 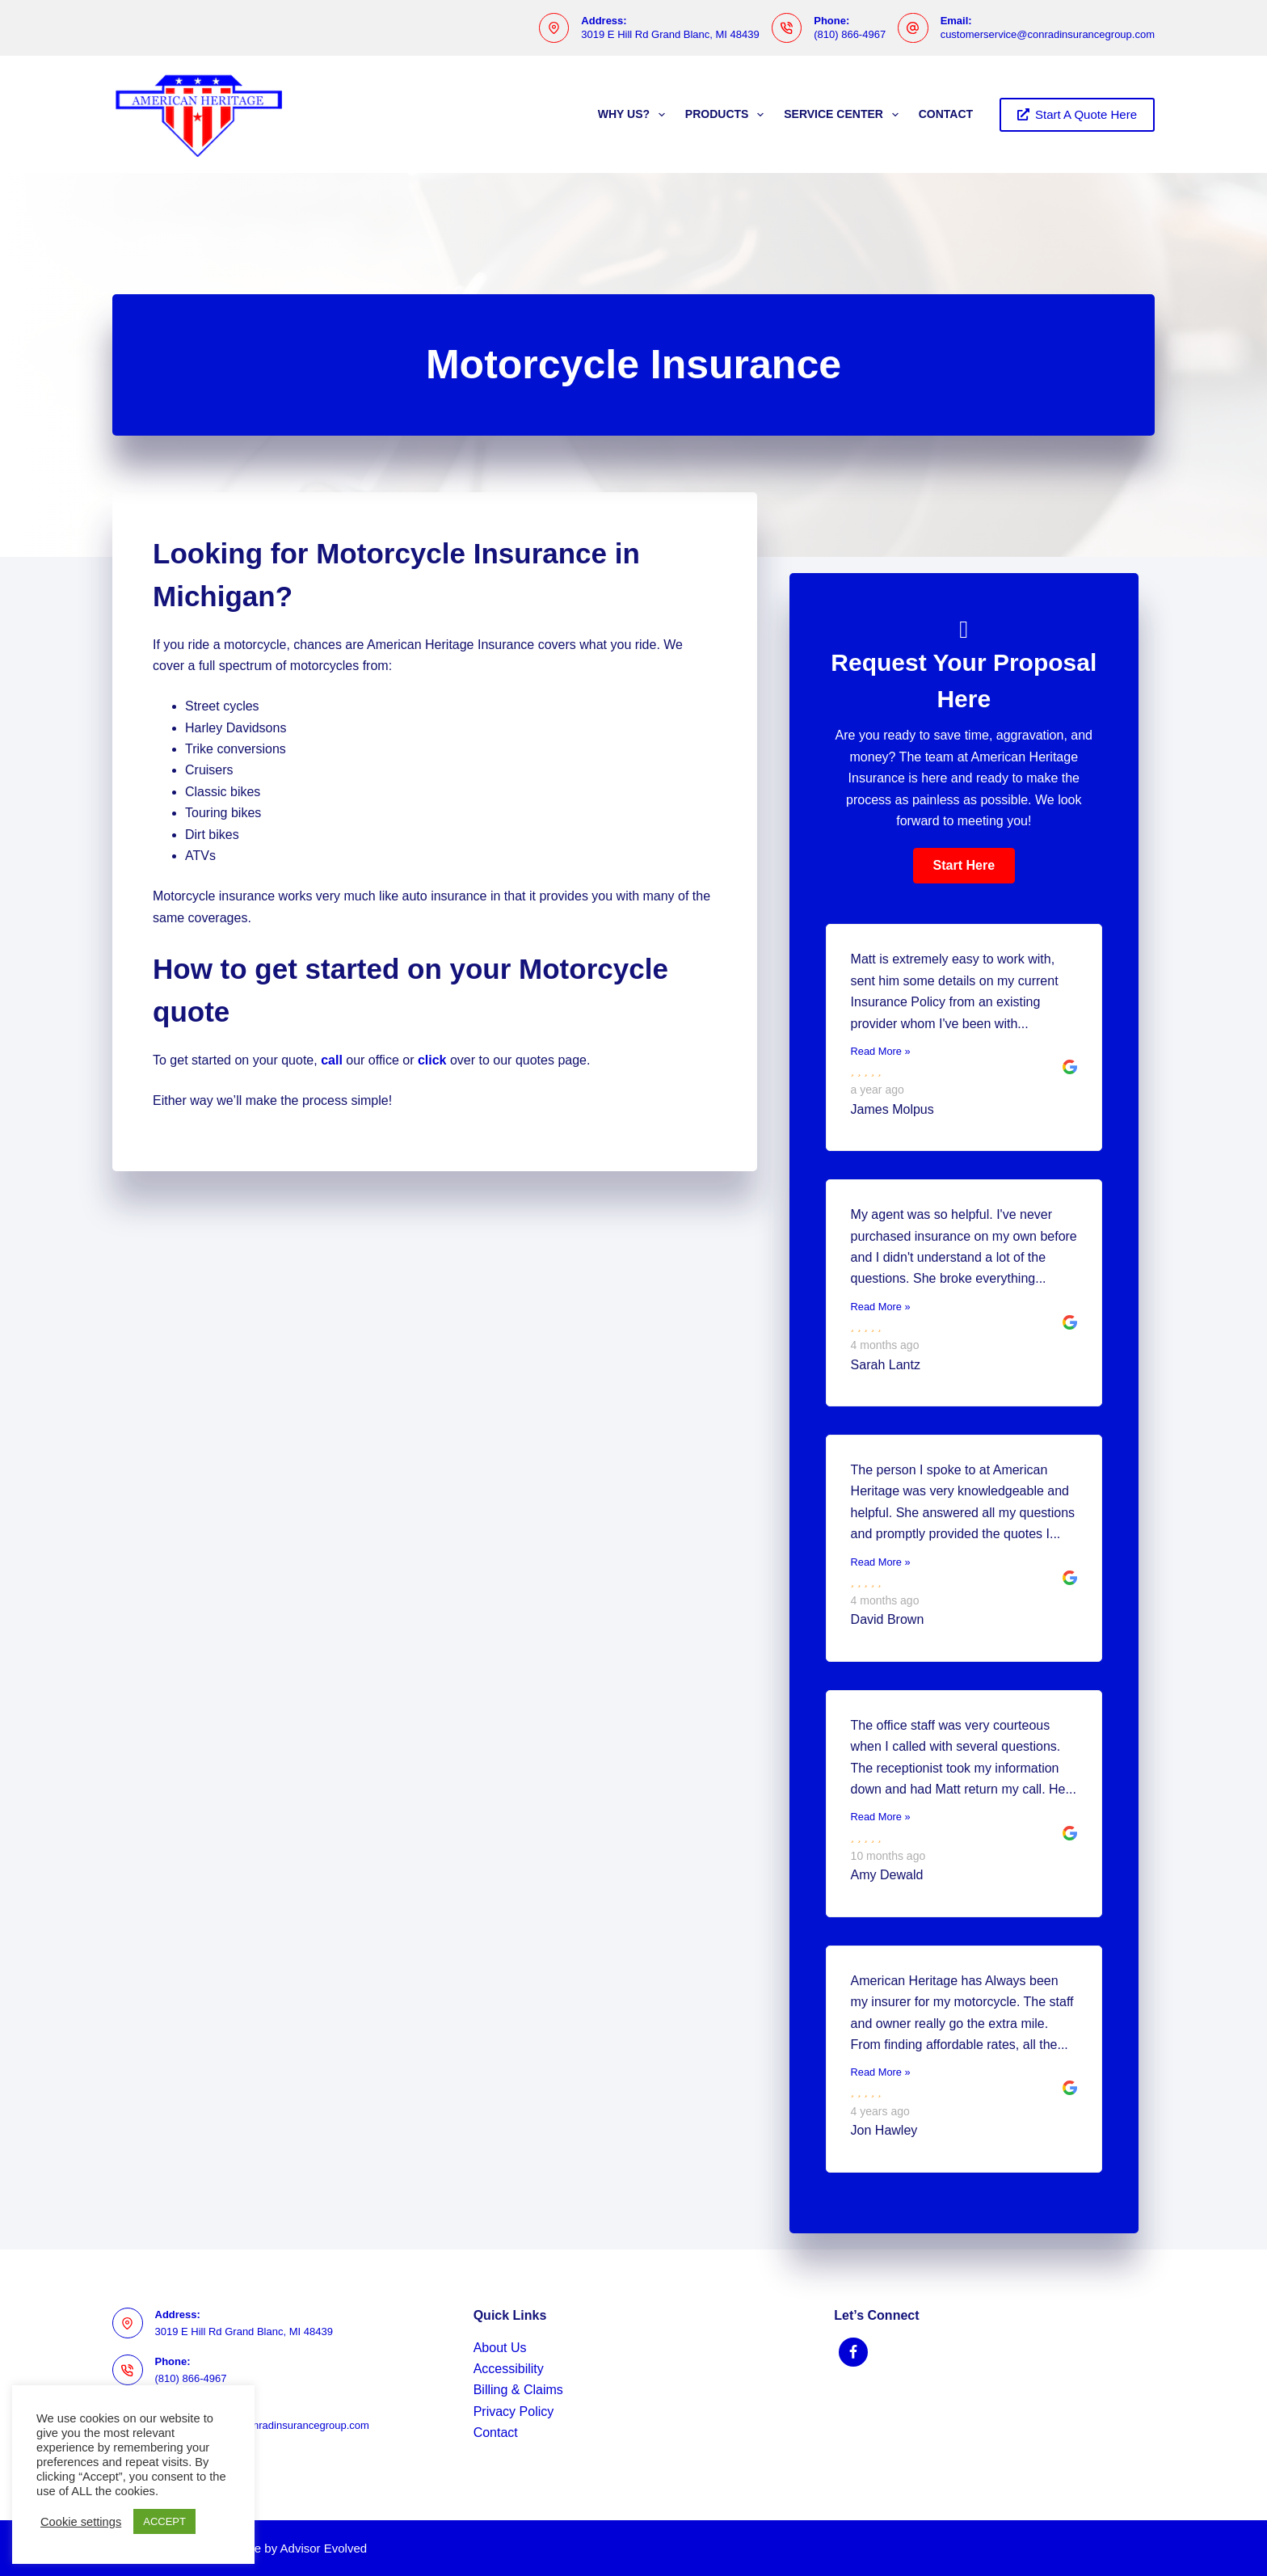 What do you see at coordinates (844, 114) in the screenshot?
I see `Service Center` at bounding box center [844, 114].